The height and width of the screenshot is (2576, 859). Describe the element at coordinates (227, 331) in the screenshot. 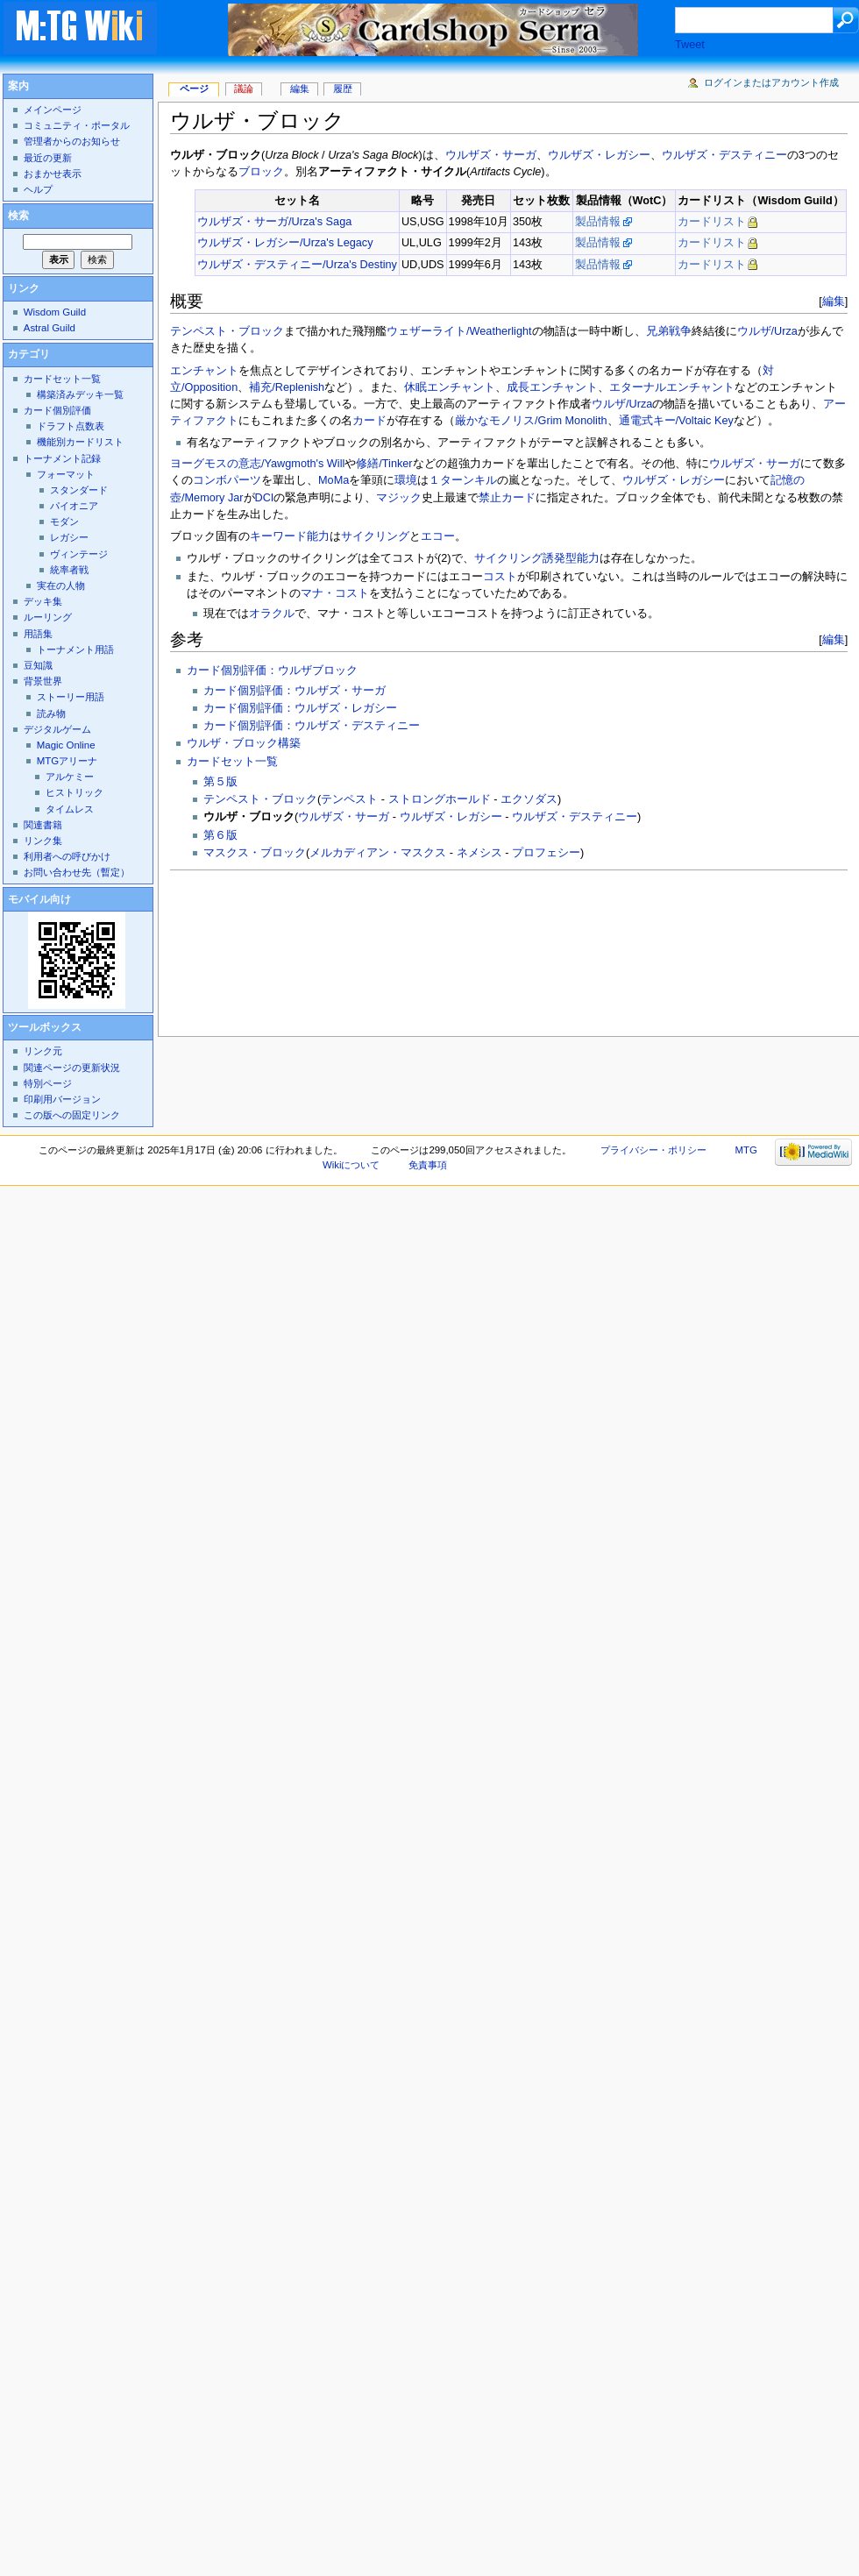

I see `テンペスト・ブロック` at that location.